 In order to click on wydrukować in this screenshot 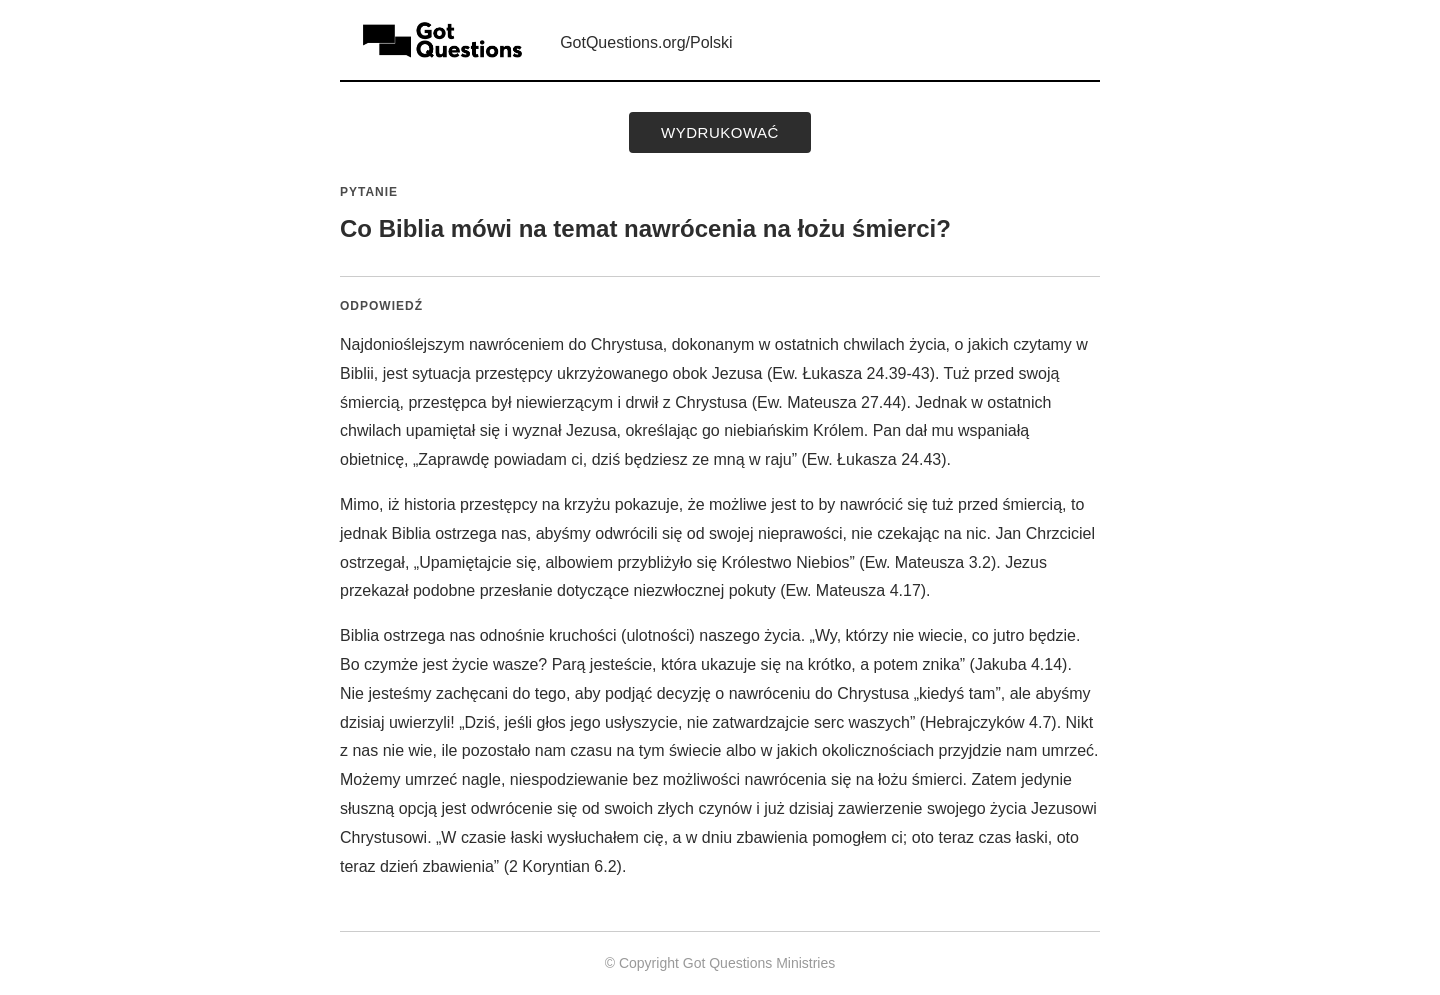, I will do `click(720, 132)`.